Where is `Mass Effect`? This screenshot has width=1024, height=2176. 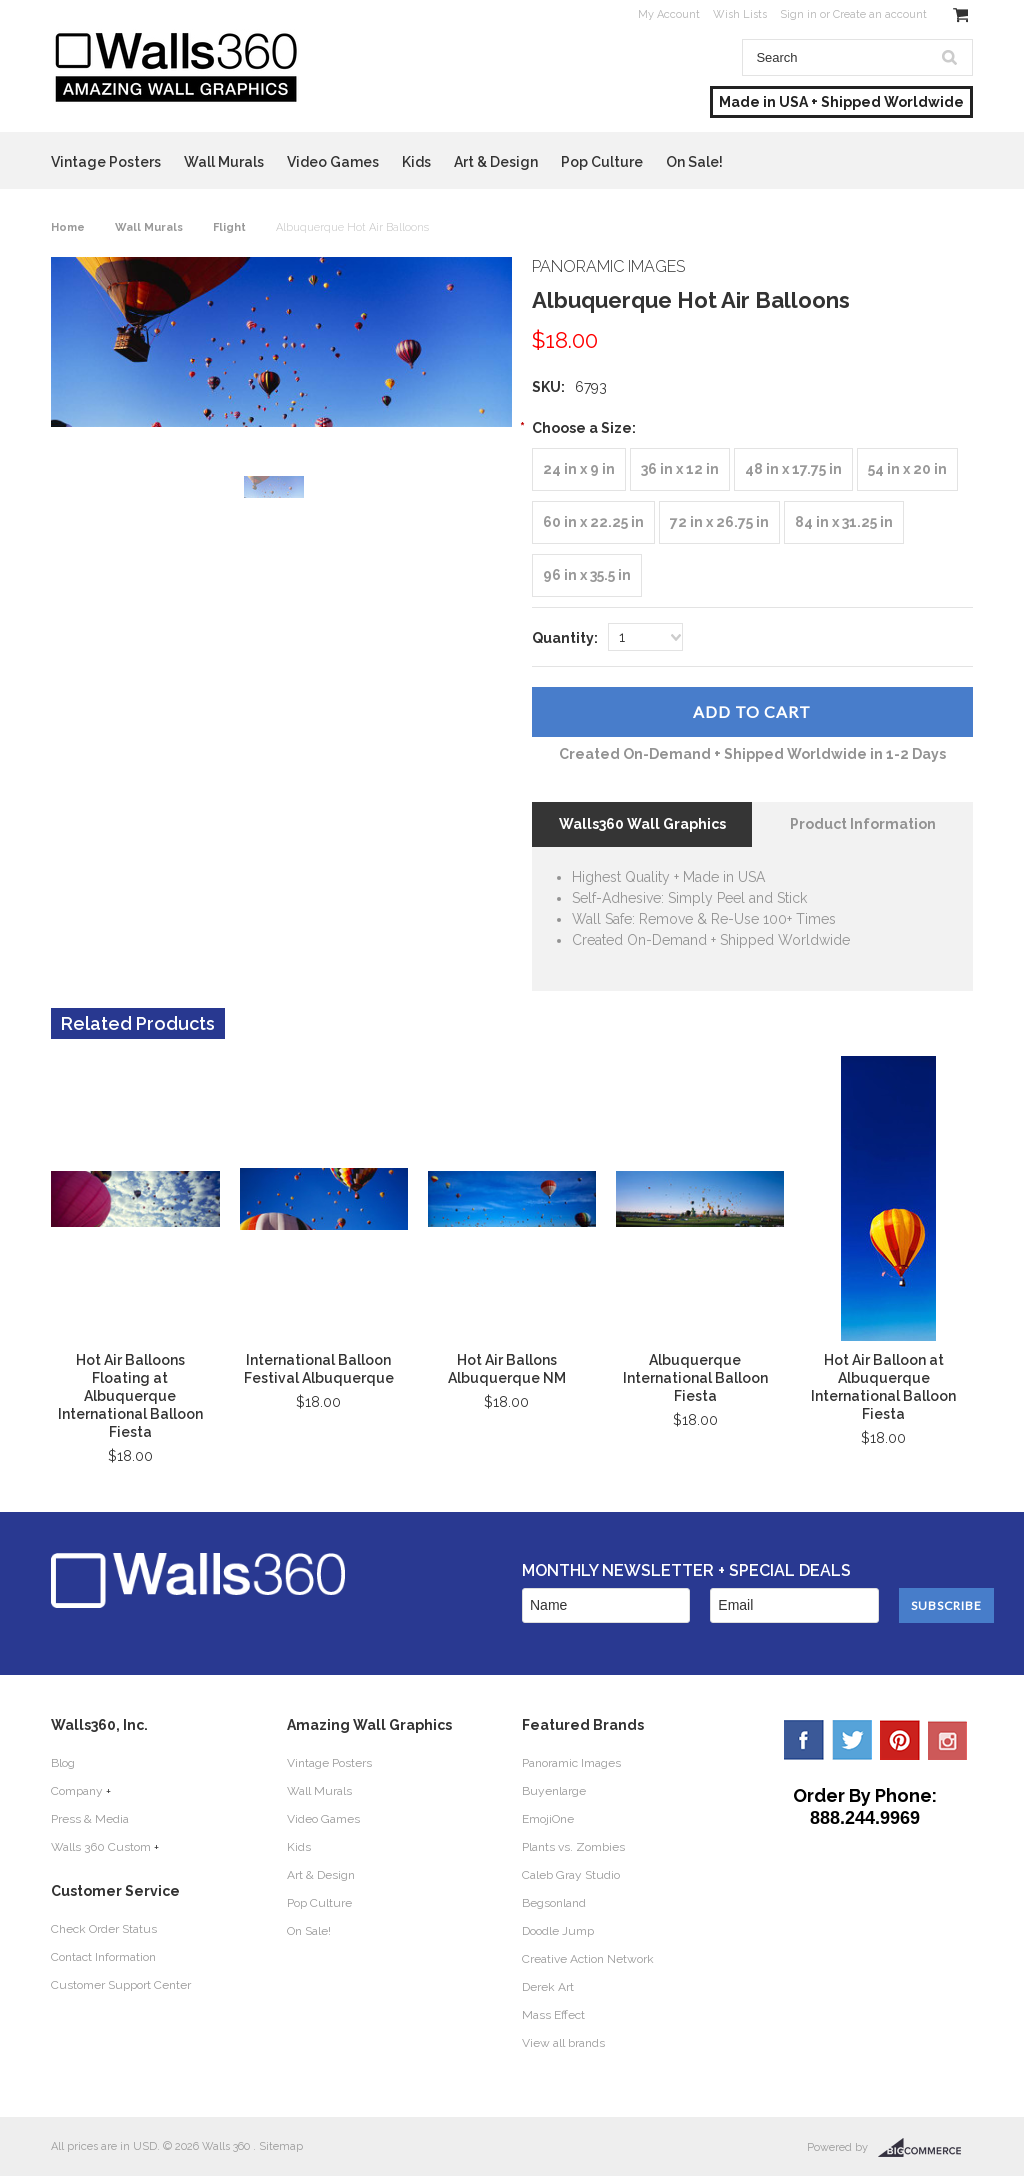
Mass Effect is located at coordinates (553, 2015).